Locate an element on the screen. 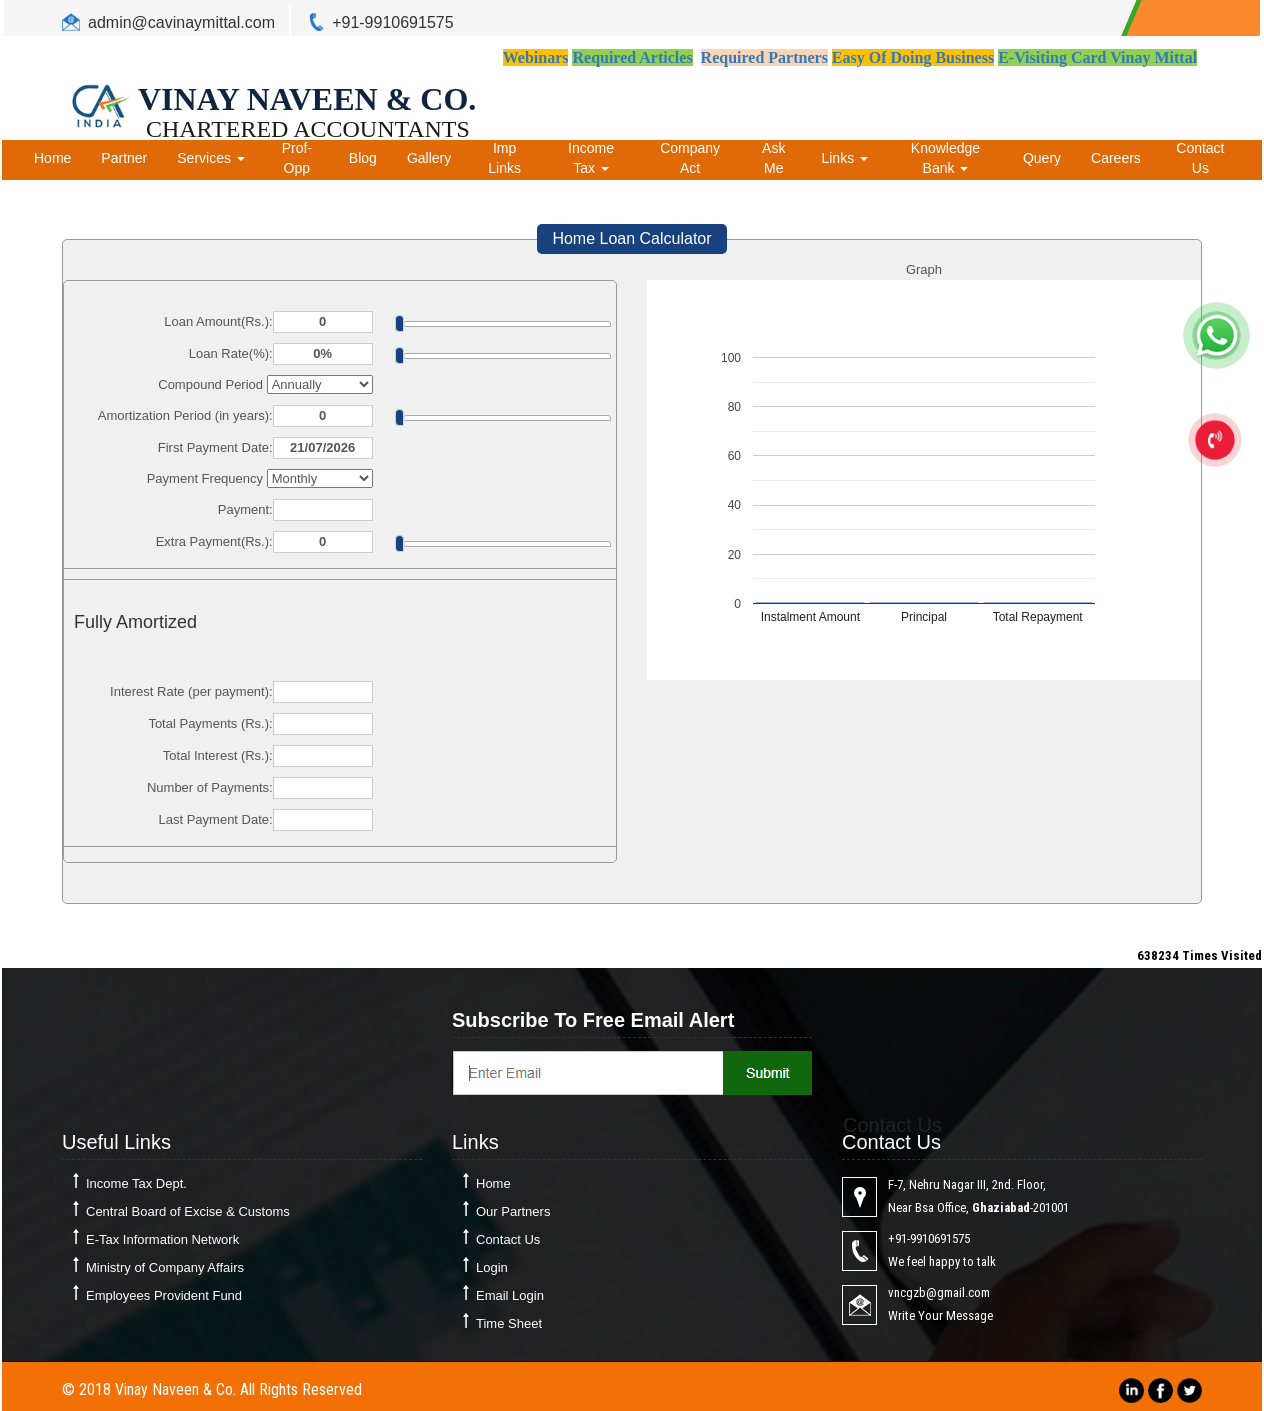 The width and height of the screenshot is (1264, 1411). Ministry of Company Affairs is located at coordinates (165, 1267).